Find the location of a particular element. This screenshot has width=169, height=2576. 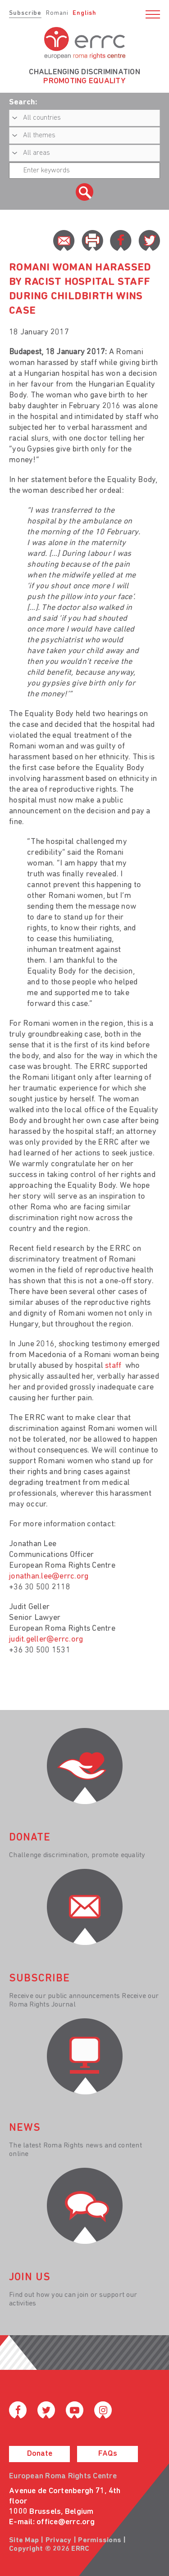

staff is located at coordinates (114, 1366).